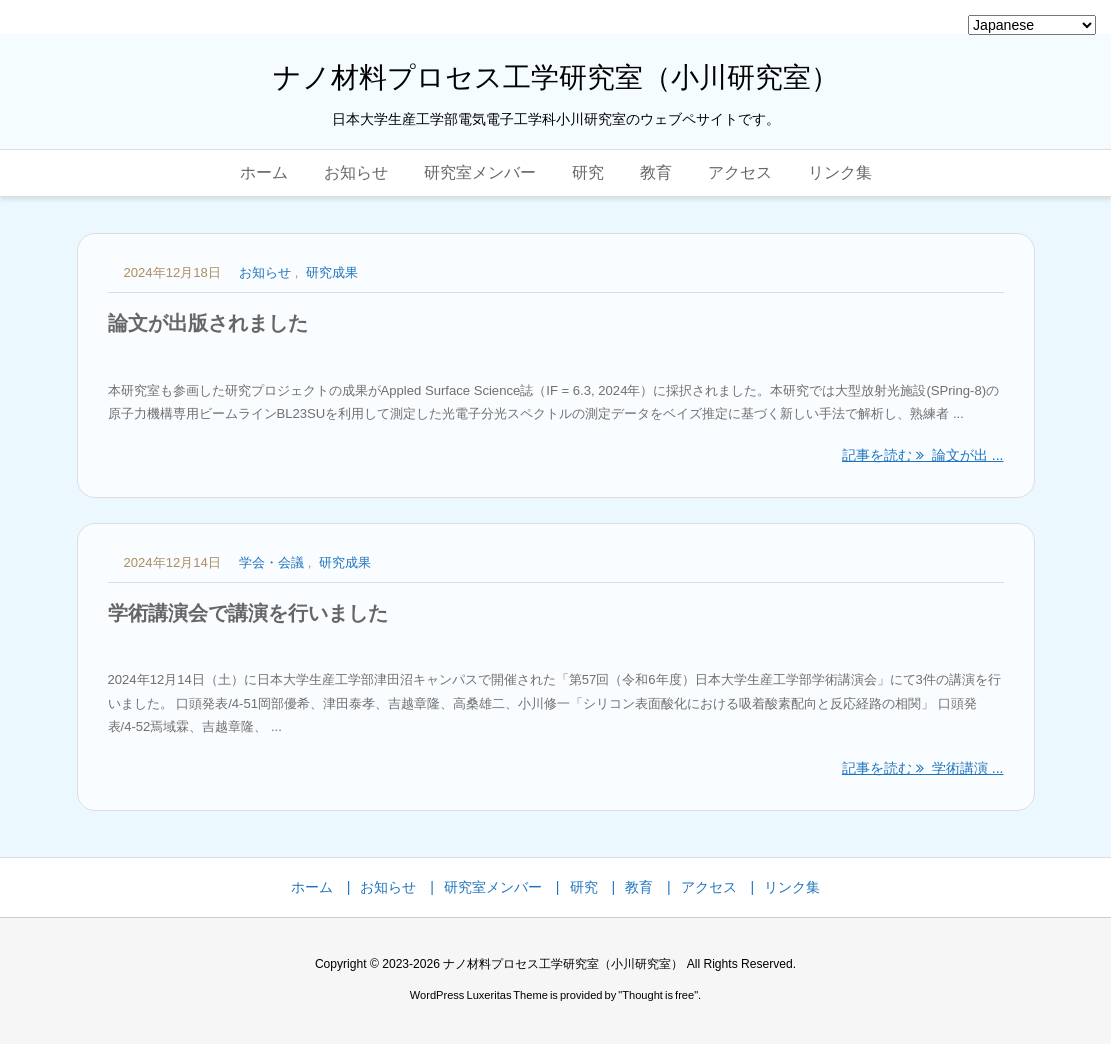 The image size is (1111, 1044). What do you see at coordinates (332, 272) in the screenshot?
I see `研究成果` at bounding box center [332, 272].